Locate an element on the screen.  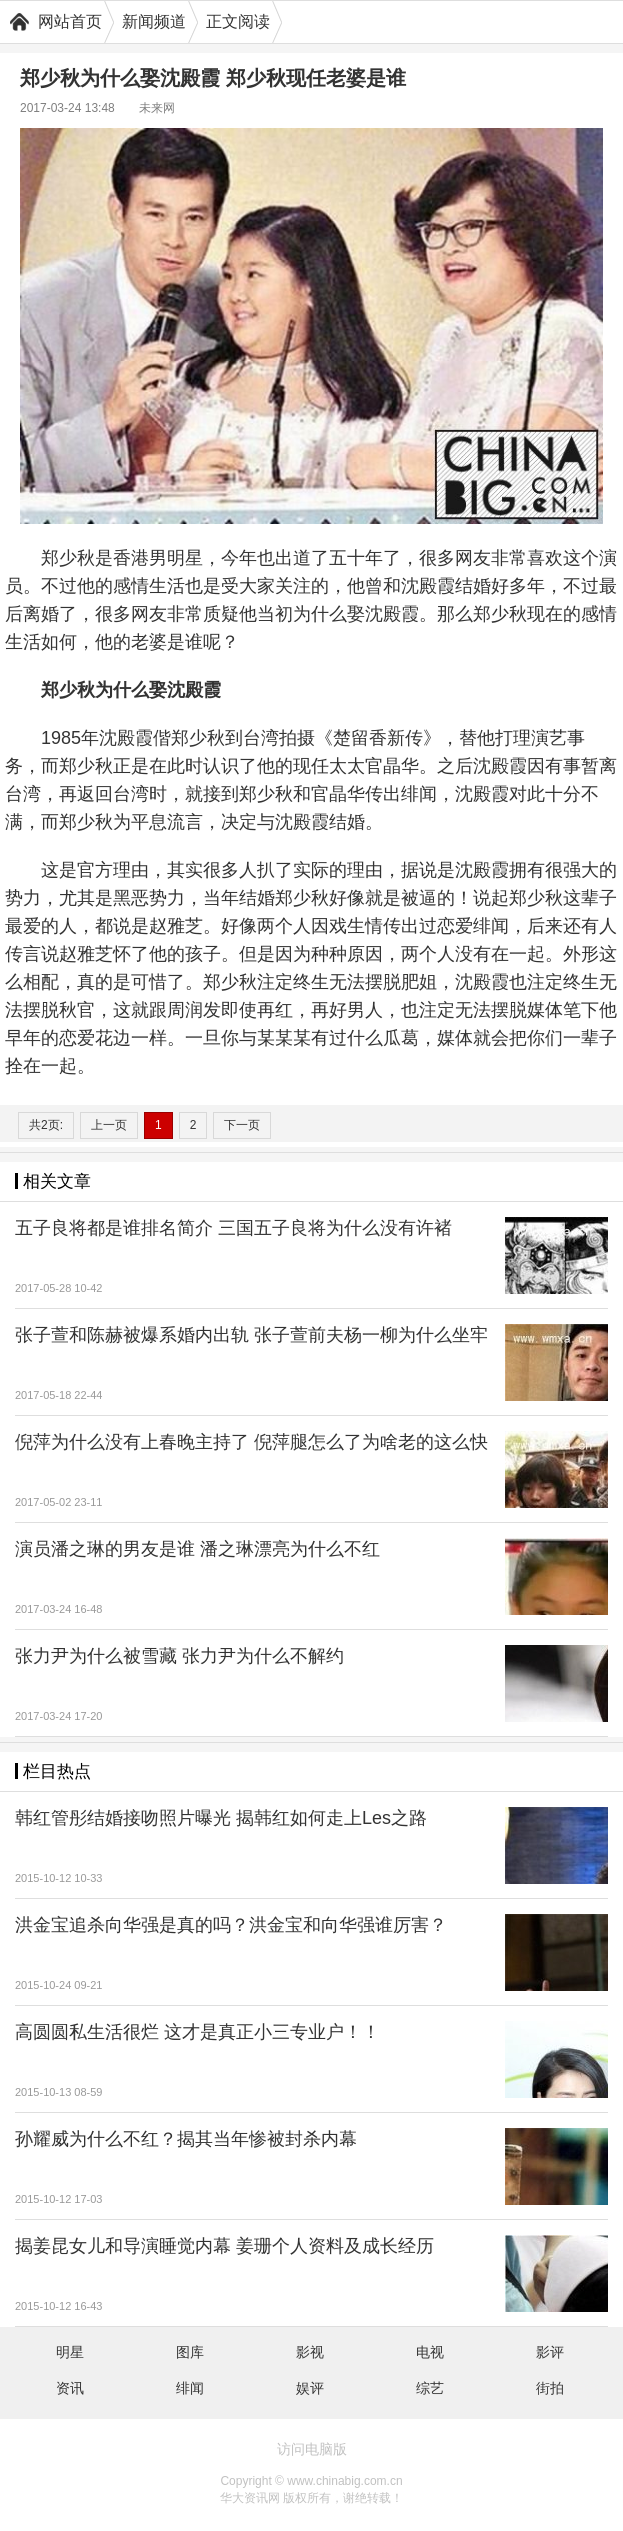
街拍 is located at coordinates (550, 2388).